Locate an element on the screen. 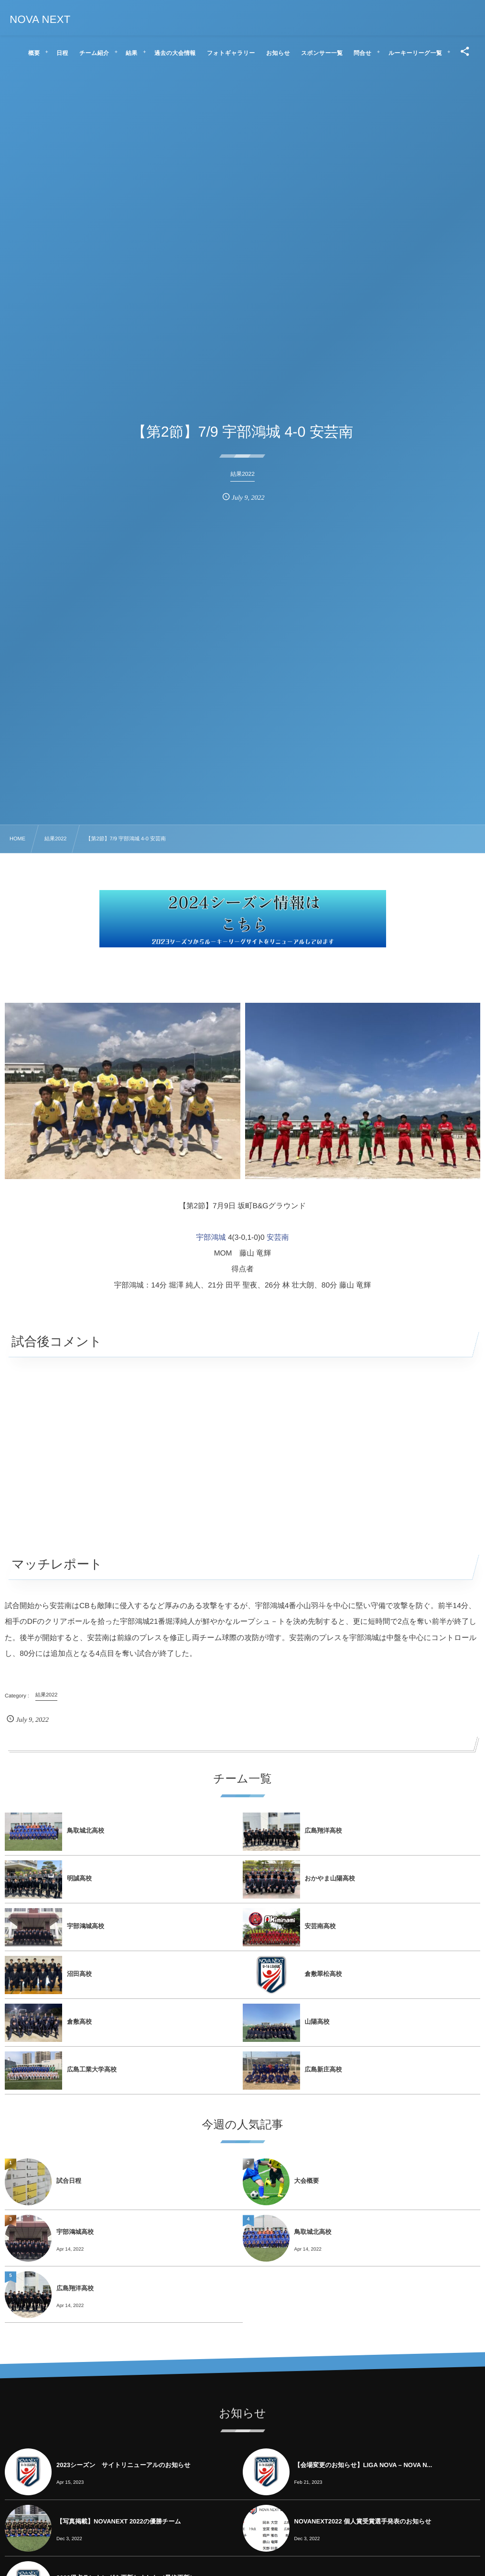  【会場変更のお知らせ】LIGA NOVA – NOVA N... is located at coordinates (363, 2465).